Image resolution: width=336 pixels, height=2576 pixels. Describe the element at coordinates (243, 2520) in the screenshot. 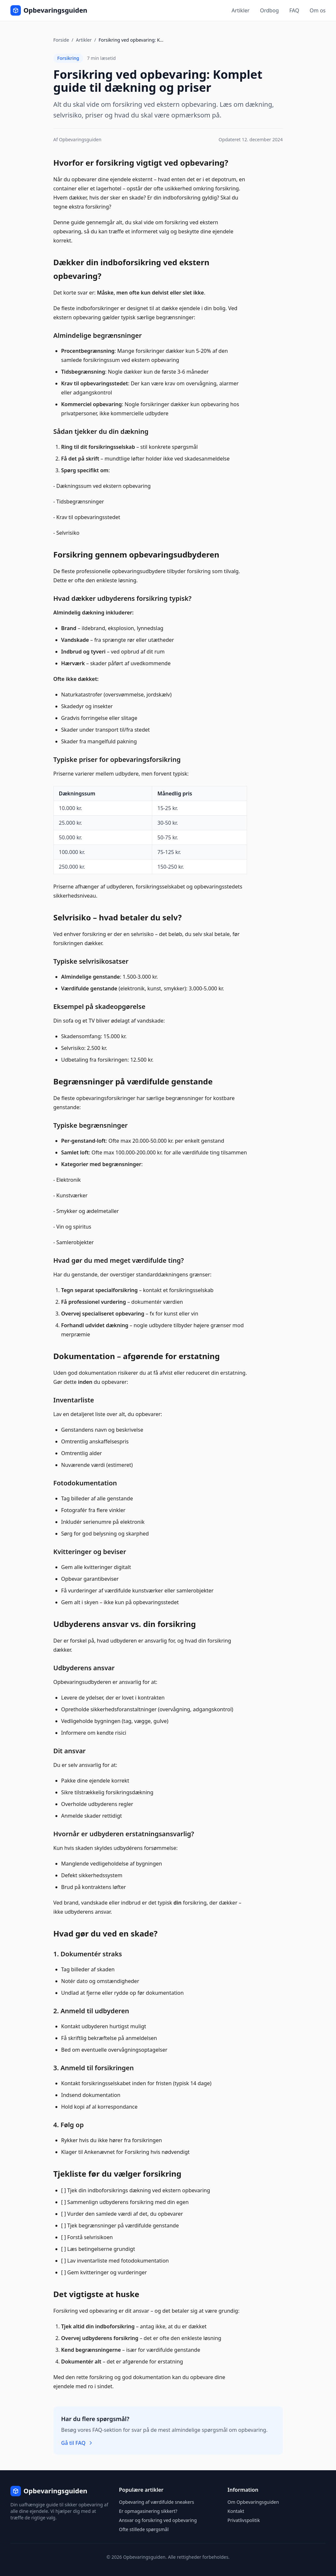

I see `Privatlivspolitik` at that location.